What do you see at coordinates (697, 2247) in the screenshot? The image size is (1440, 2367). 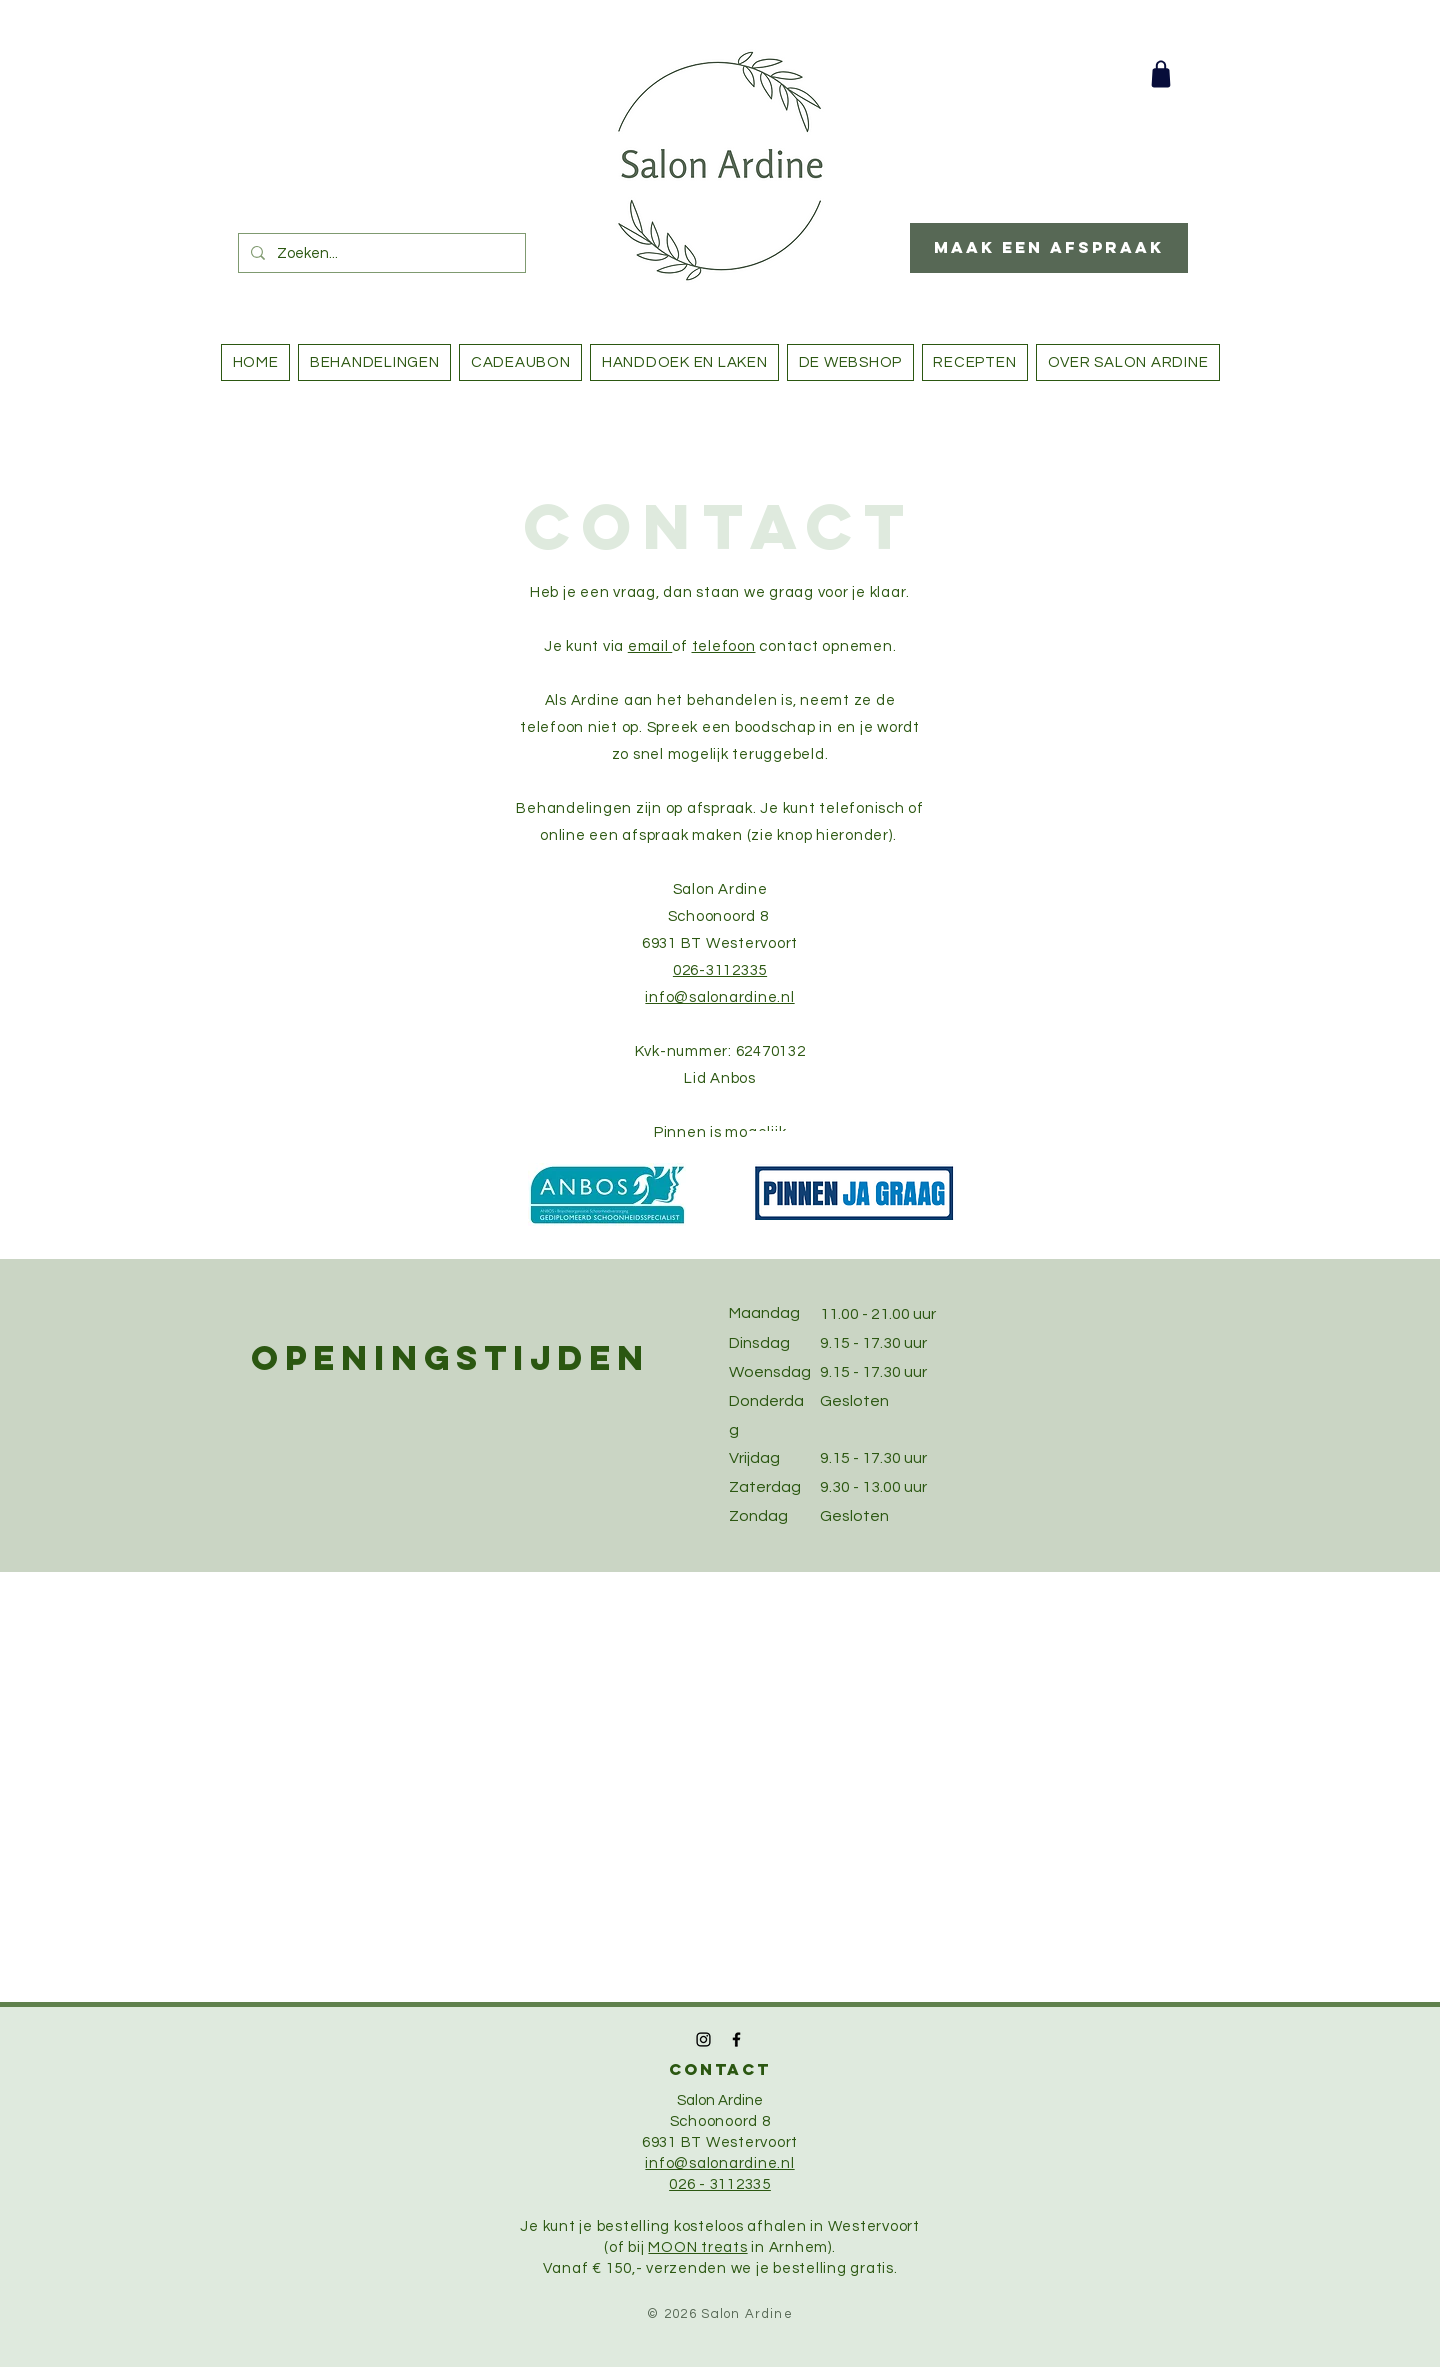 I see `MOON treats` at bounding box center [697, 2247].